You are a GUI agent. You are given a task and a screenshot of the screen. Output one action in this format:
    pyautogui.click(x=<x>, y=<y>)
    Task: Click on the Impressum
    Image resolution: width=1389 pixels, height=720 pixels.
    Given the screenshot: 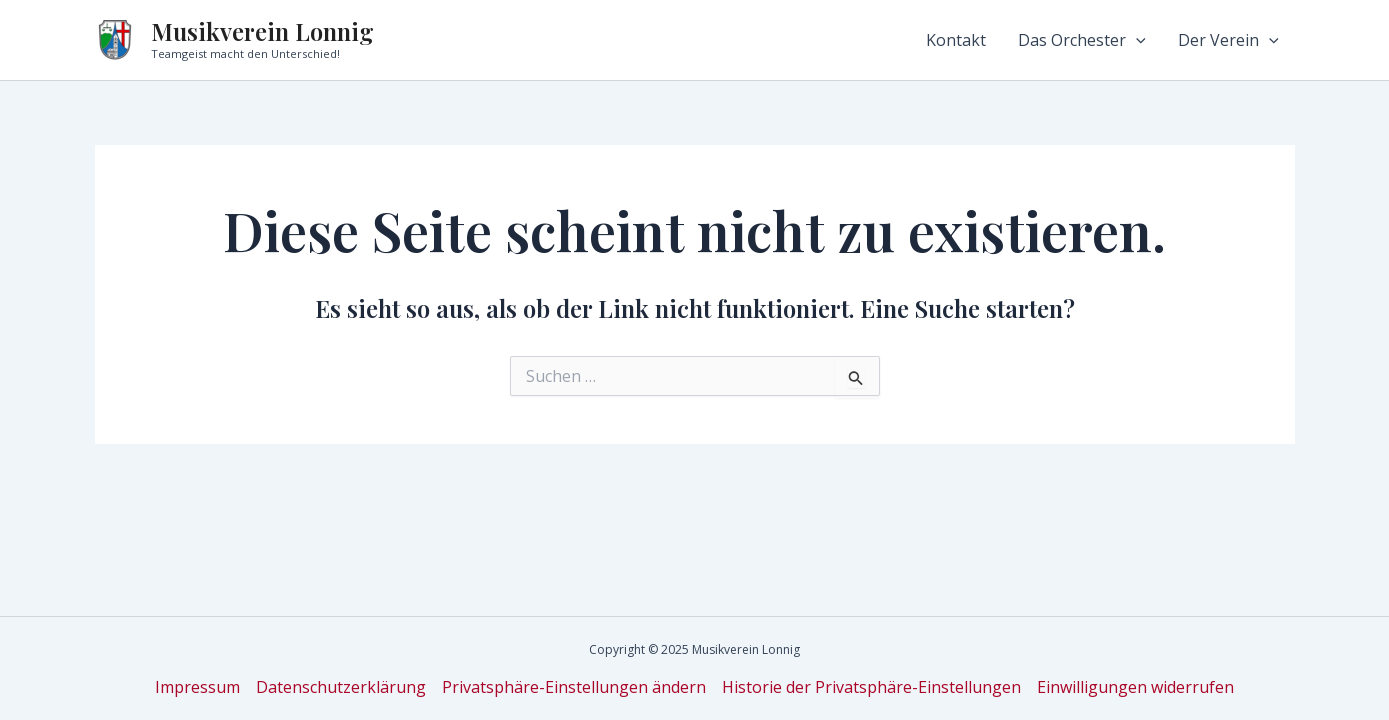 What is the action you would take?
    pyautogui.click(x=197, y=687)
    